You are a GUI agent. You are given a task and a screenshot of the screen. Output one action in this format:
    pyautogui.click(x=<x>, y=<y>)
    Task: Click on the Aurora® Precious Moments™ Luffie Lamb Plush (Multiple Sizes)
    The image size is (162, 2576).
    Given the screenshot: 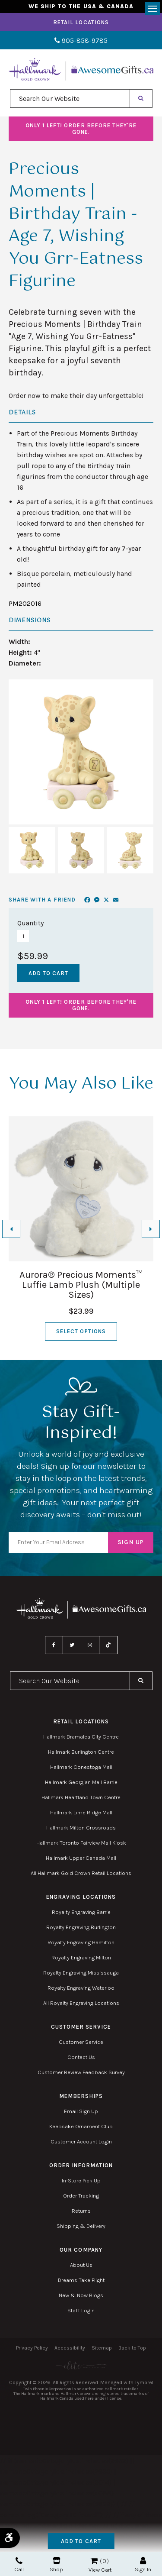 What is the action you would take?
    pyautogui.click(x=81, y=1284)
    